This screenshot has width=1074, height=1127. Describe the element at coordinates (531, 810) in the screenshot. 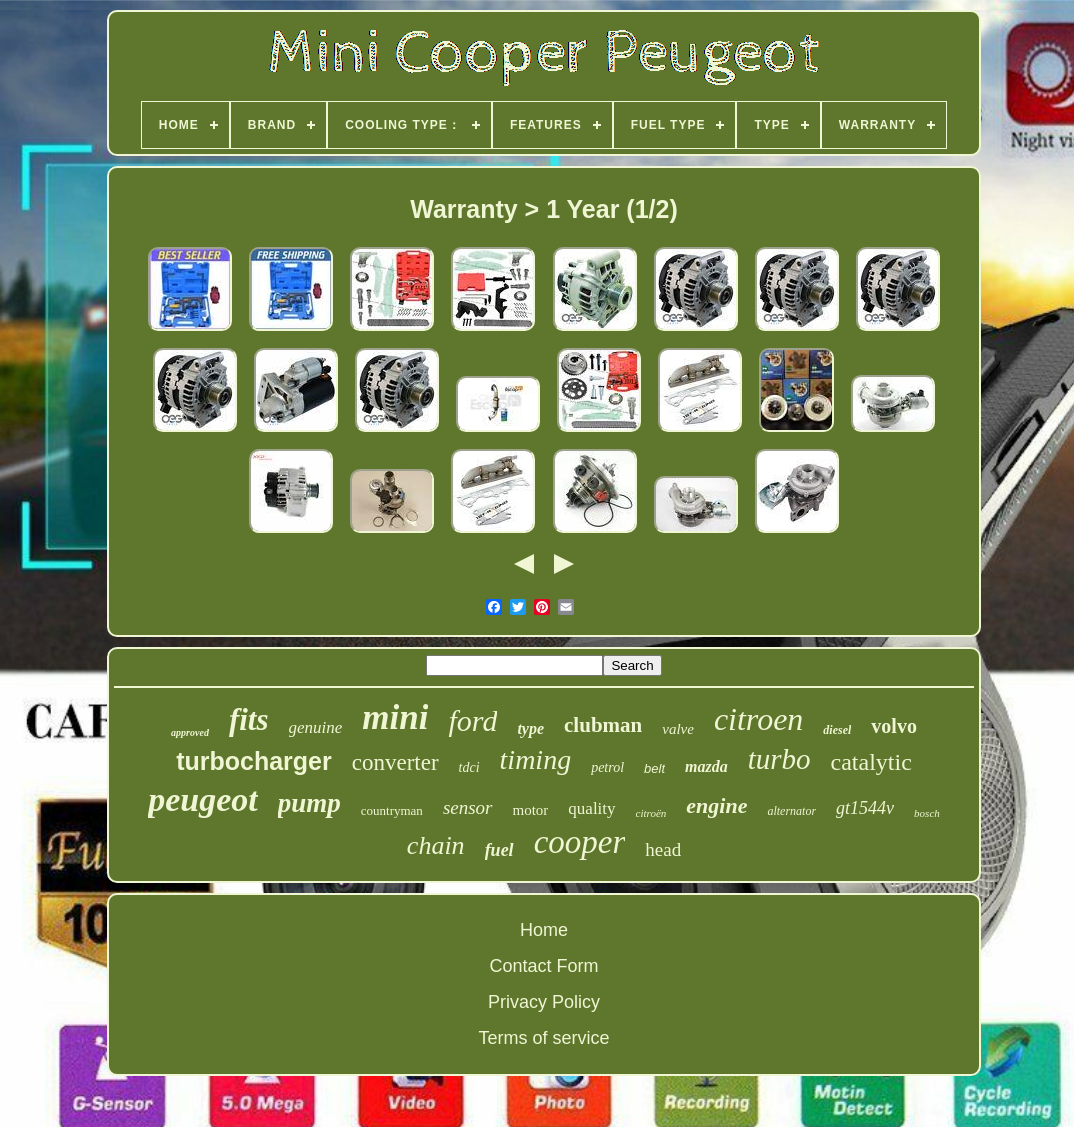

I see `motor` at that location.